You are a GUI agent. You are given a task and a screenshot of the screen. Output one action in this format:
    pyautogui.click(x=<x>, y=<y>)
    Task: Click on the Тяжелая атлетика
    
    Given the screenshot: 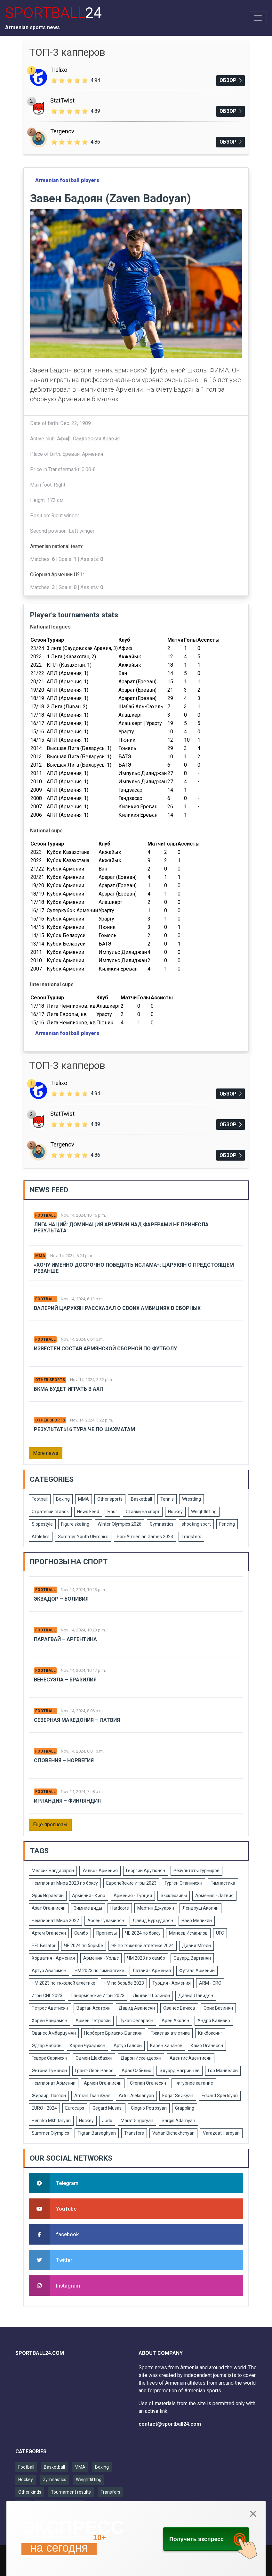 What is the action you would take?
    pyautogui.click(x=170, y=2033)
    